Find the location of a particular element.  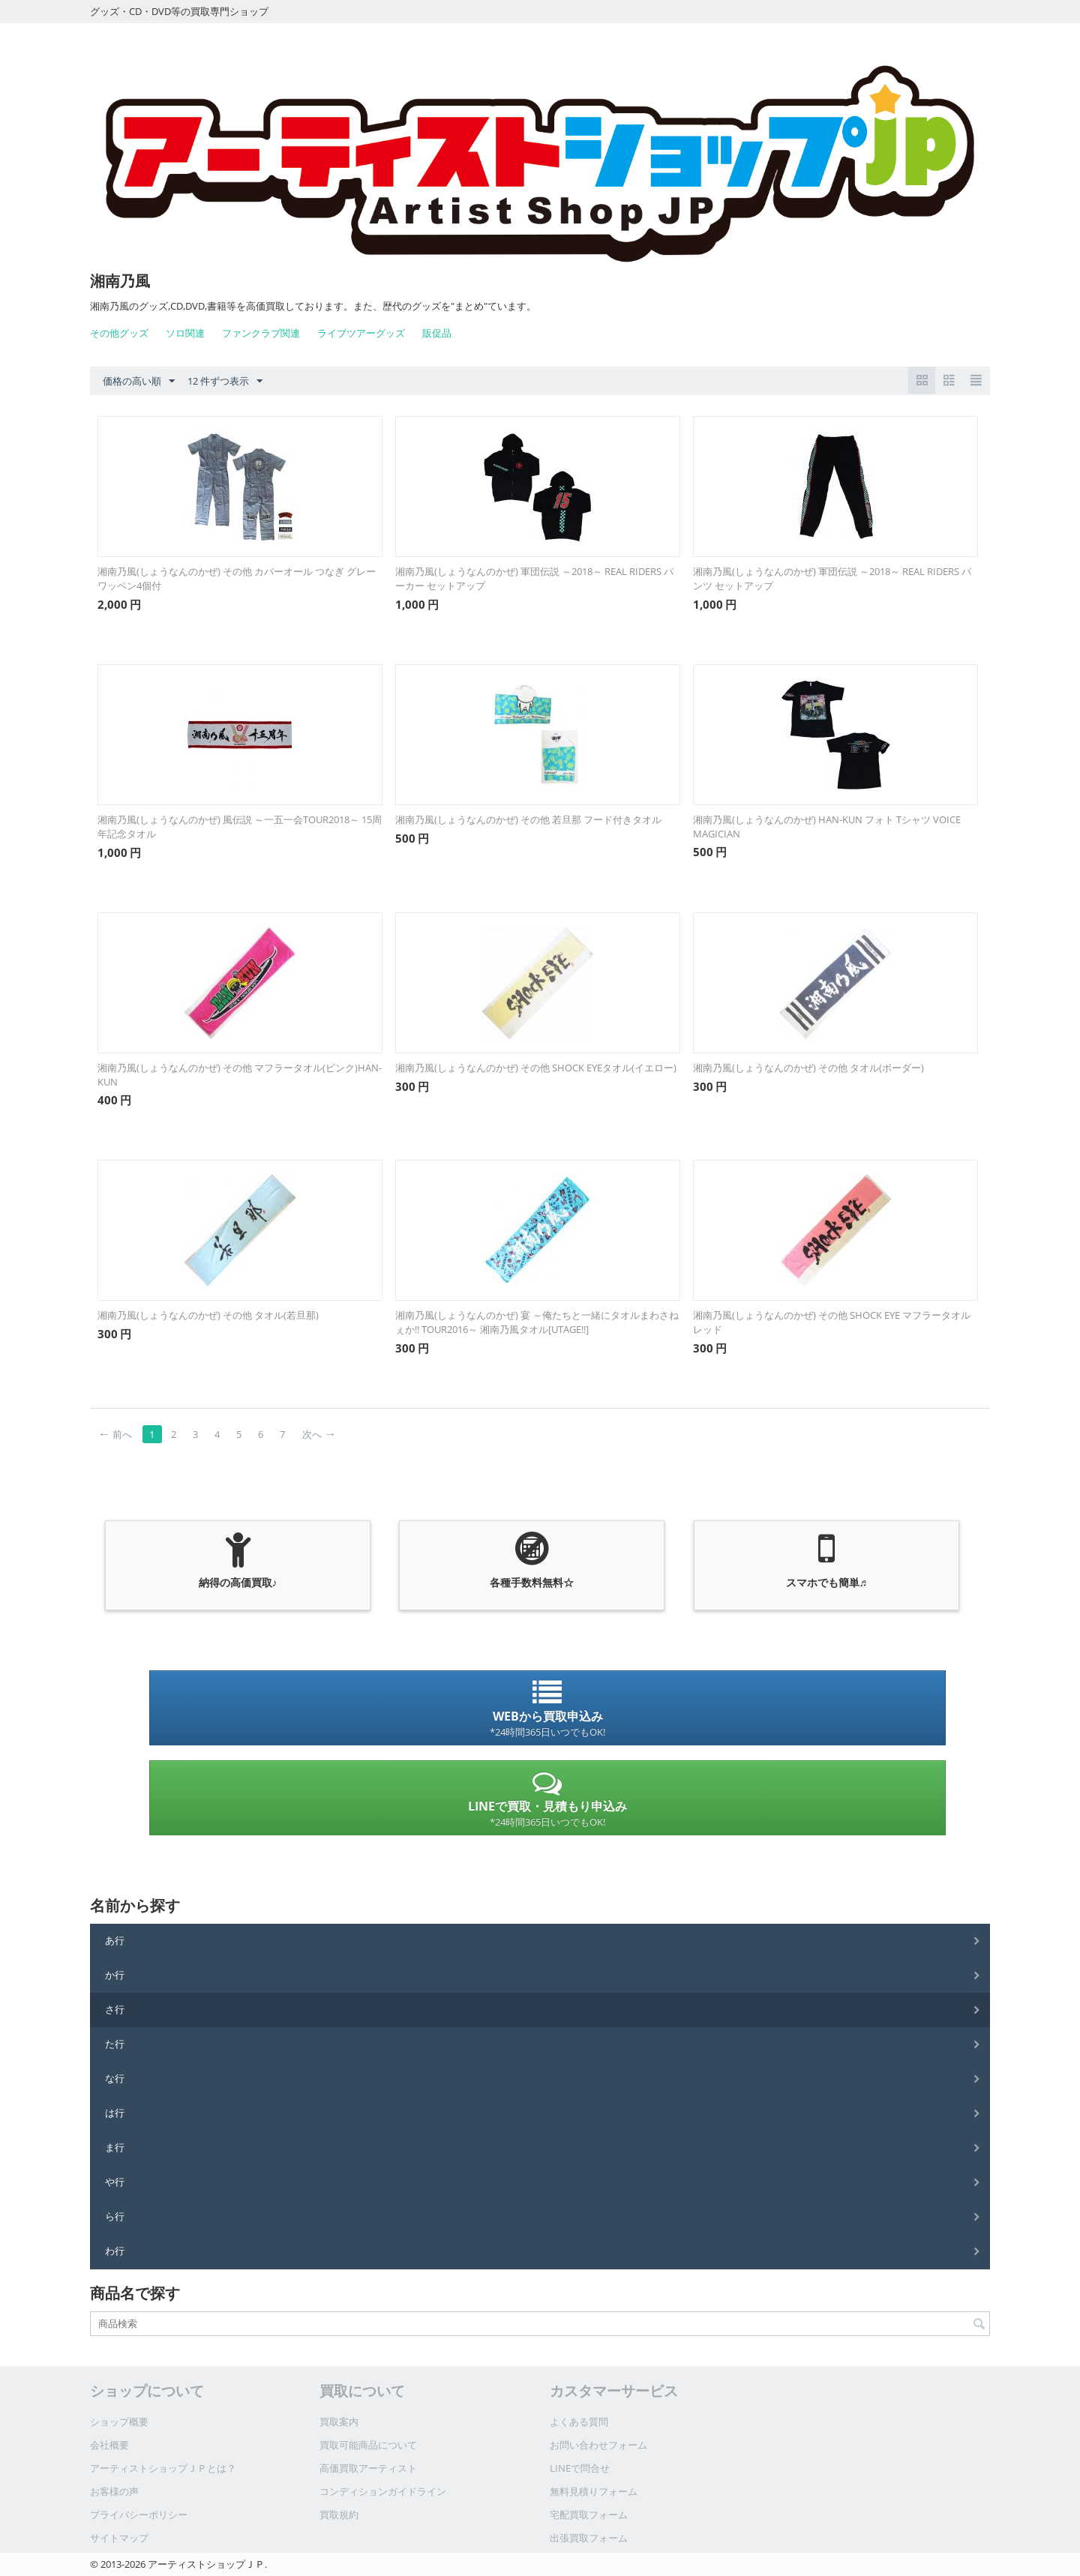

あ行 is located at coordinates (114, 1940).